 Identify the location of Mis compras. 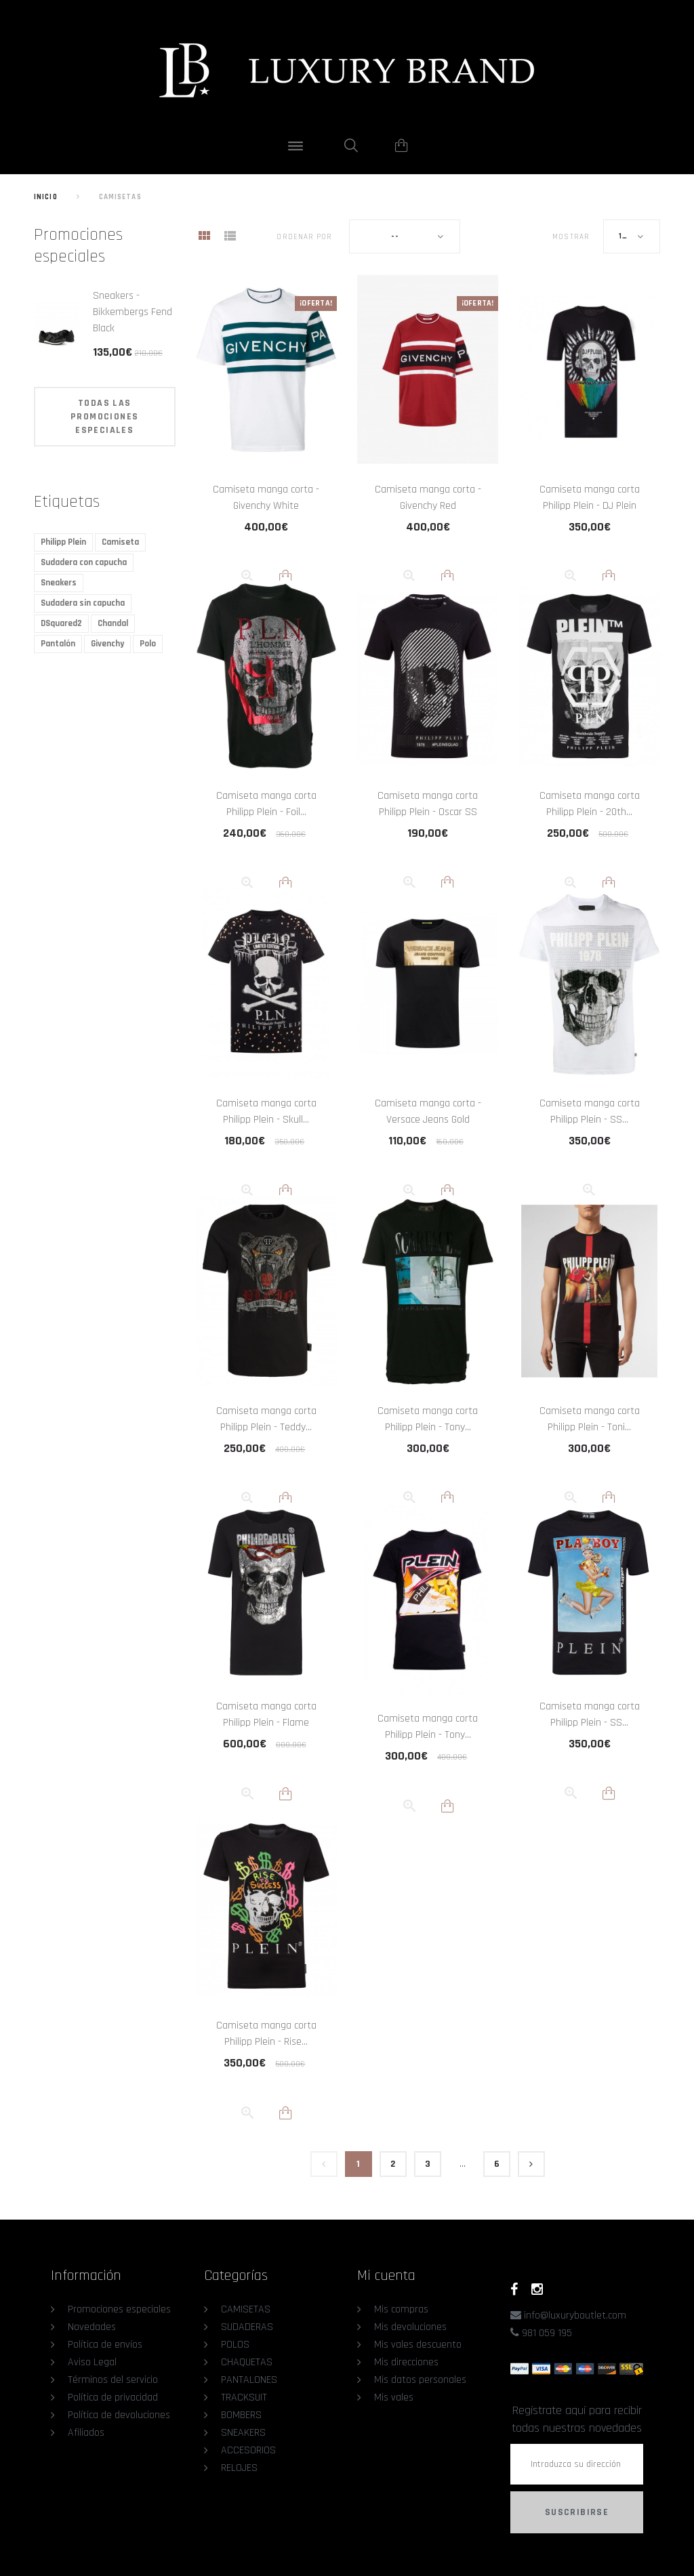
(401, 2309).